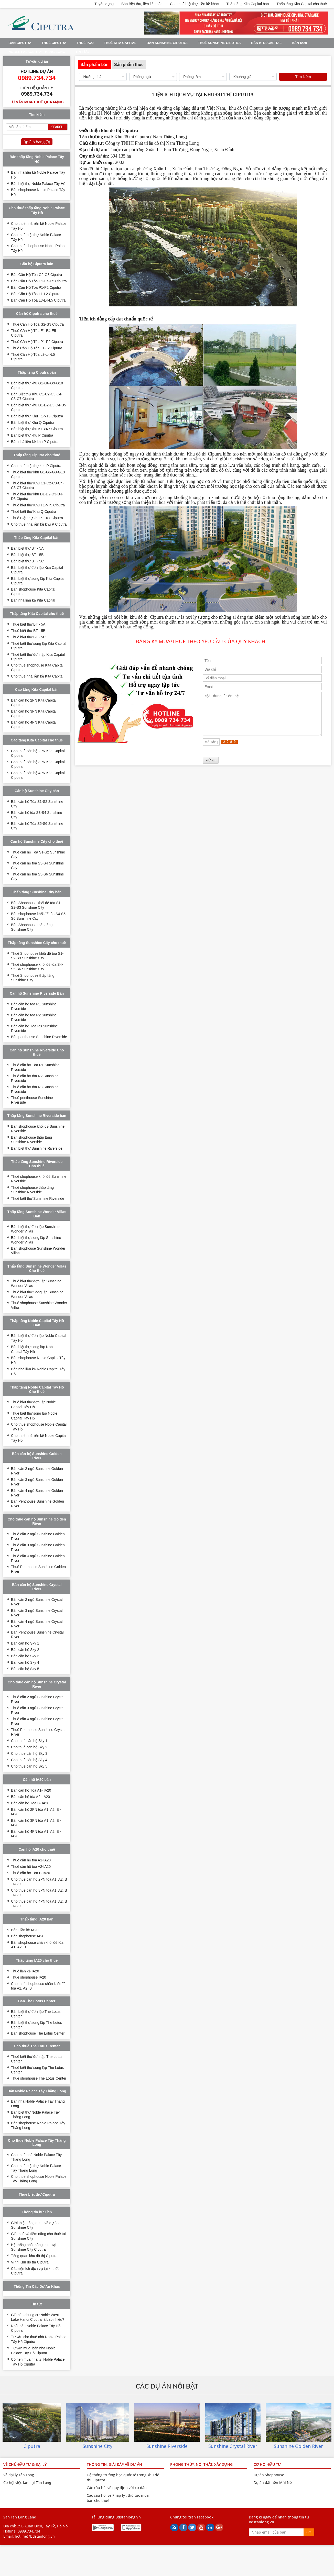  Describe the element at coordinates (31, 1790) in the screenshot. I see `Bán căn hộ Tòa A1- IA20` at that location.